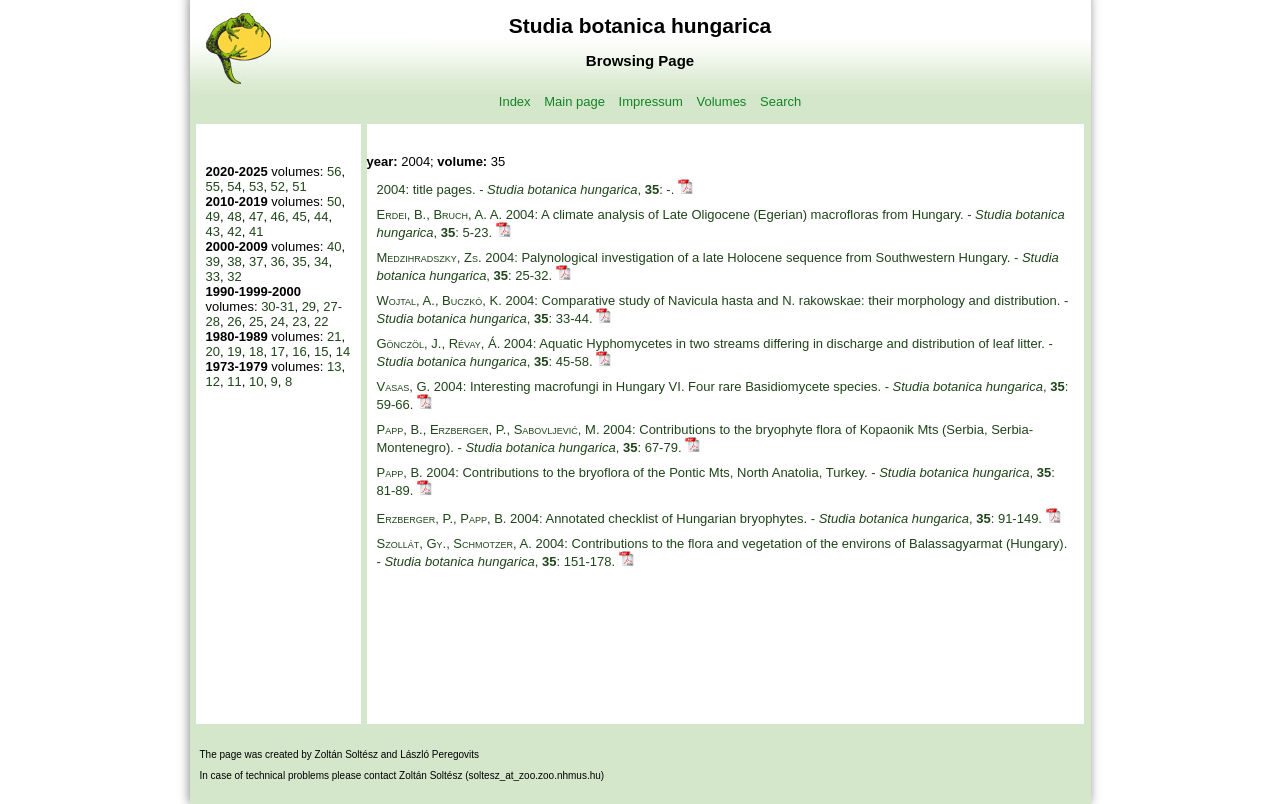 The height and width of the screenshot is (804, 1280). What do you see at coordinates (234, 186) in the screenshot?
I see `54` at bounding box center [234, 186].